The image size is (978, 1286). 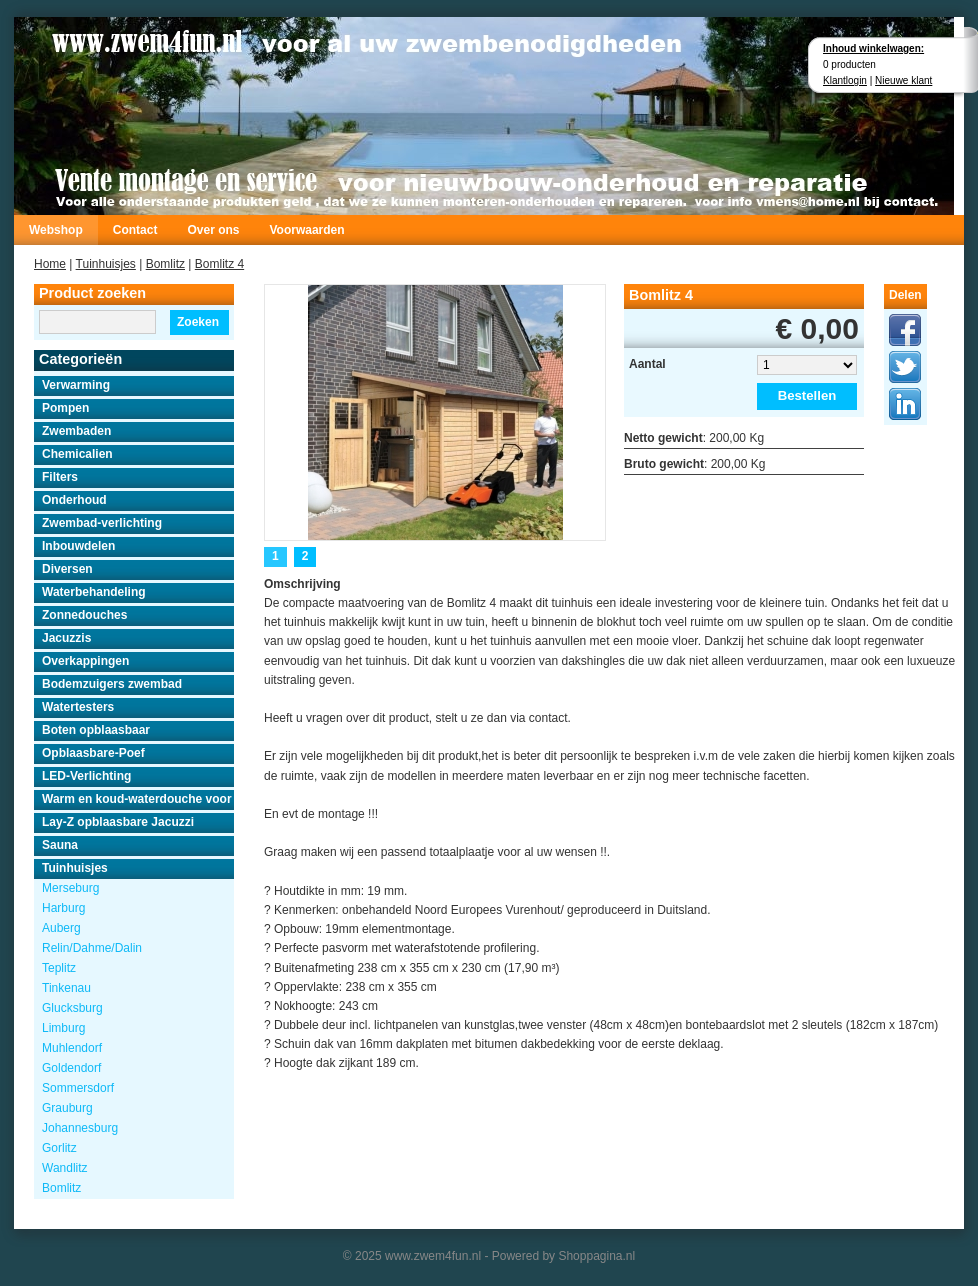 What do you see at coordinates (873, 48) in the screenshot?
I see `Inhoud winkelwagen:` at bounding box center [873, 48].